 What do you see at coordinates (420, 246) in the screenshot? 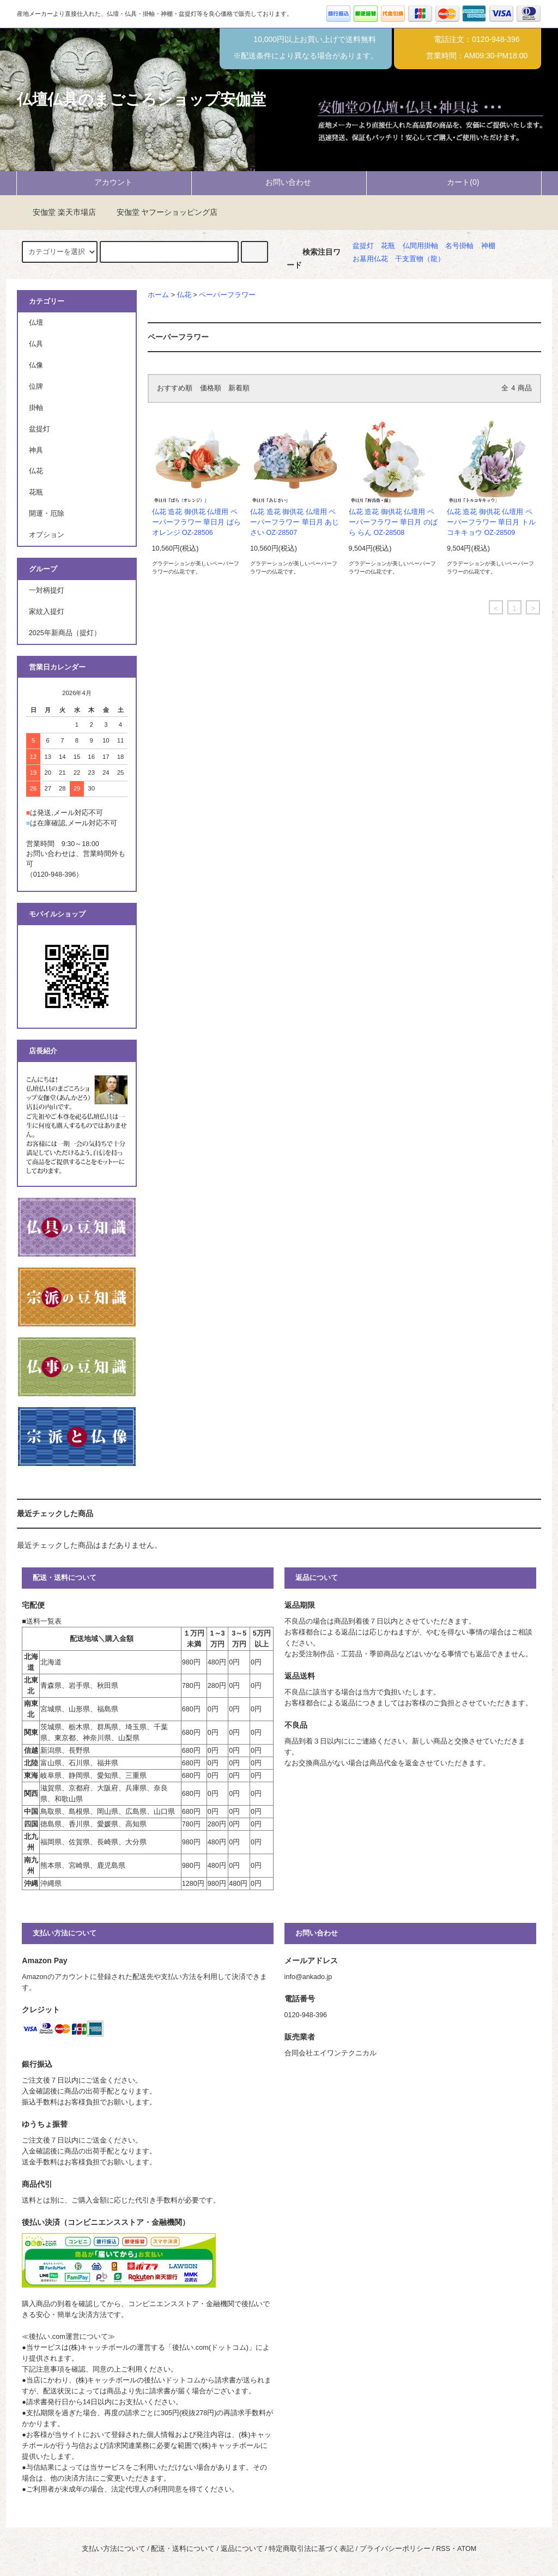
I see `仏間用掛軸` at bounding box center [420, 246].